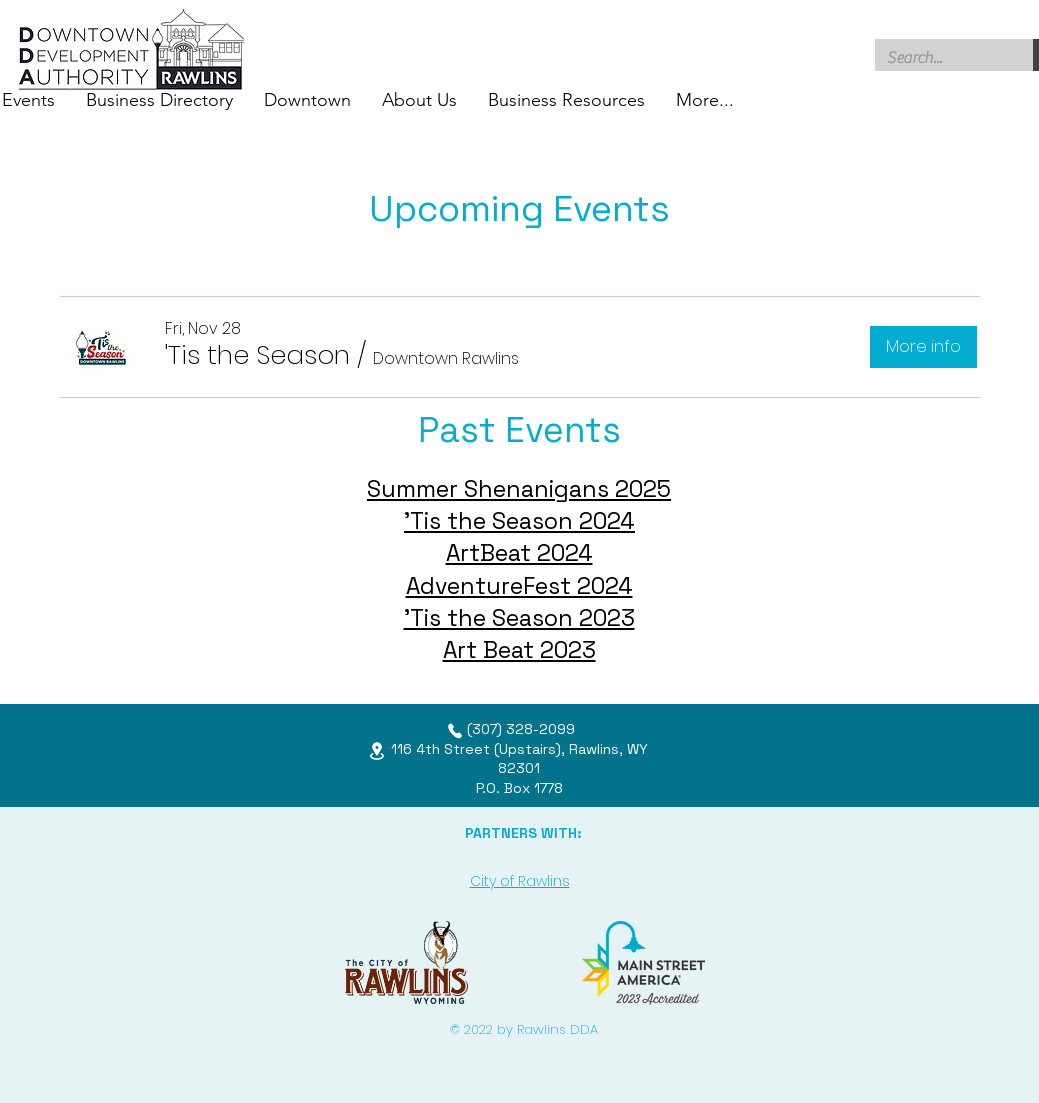  What do you see at coordinates (257, 355) in the screenshot?
I see `[button]` at bounding box center [257, 355].